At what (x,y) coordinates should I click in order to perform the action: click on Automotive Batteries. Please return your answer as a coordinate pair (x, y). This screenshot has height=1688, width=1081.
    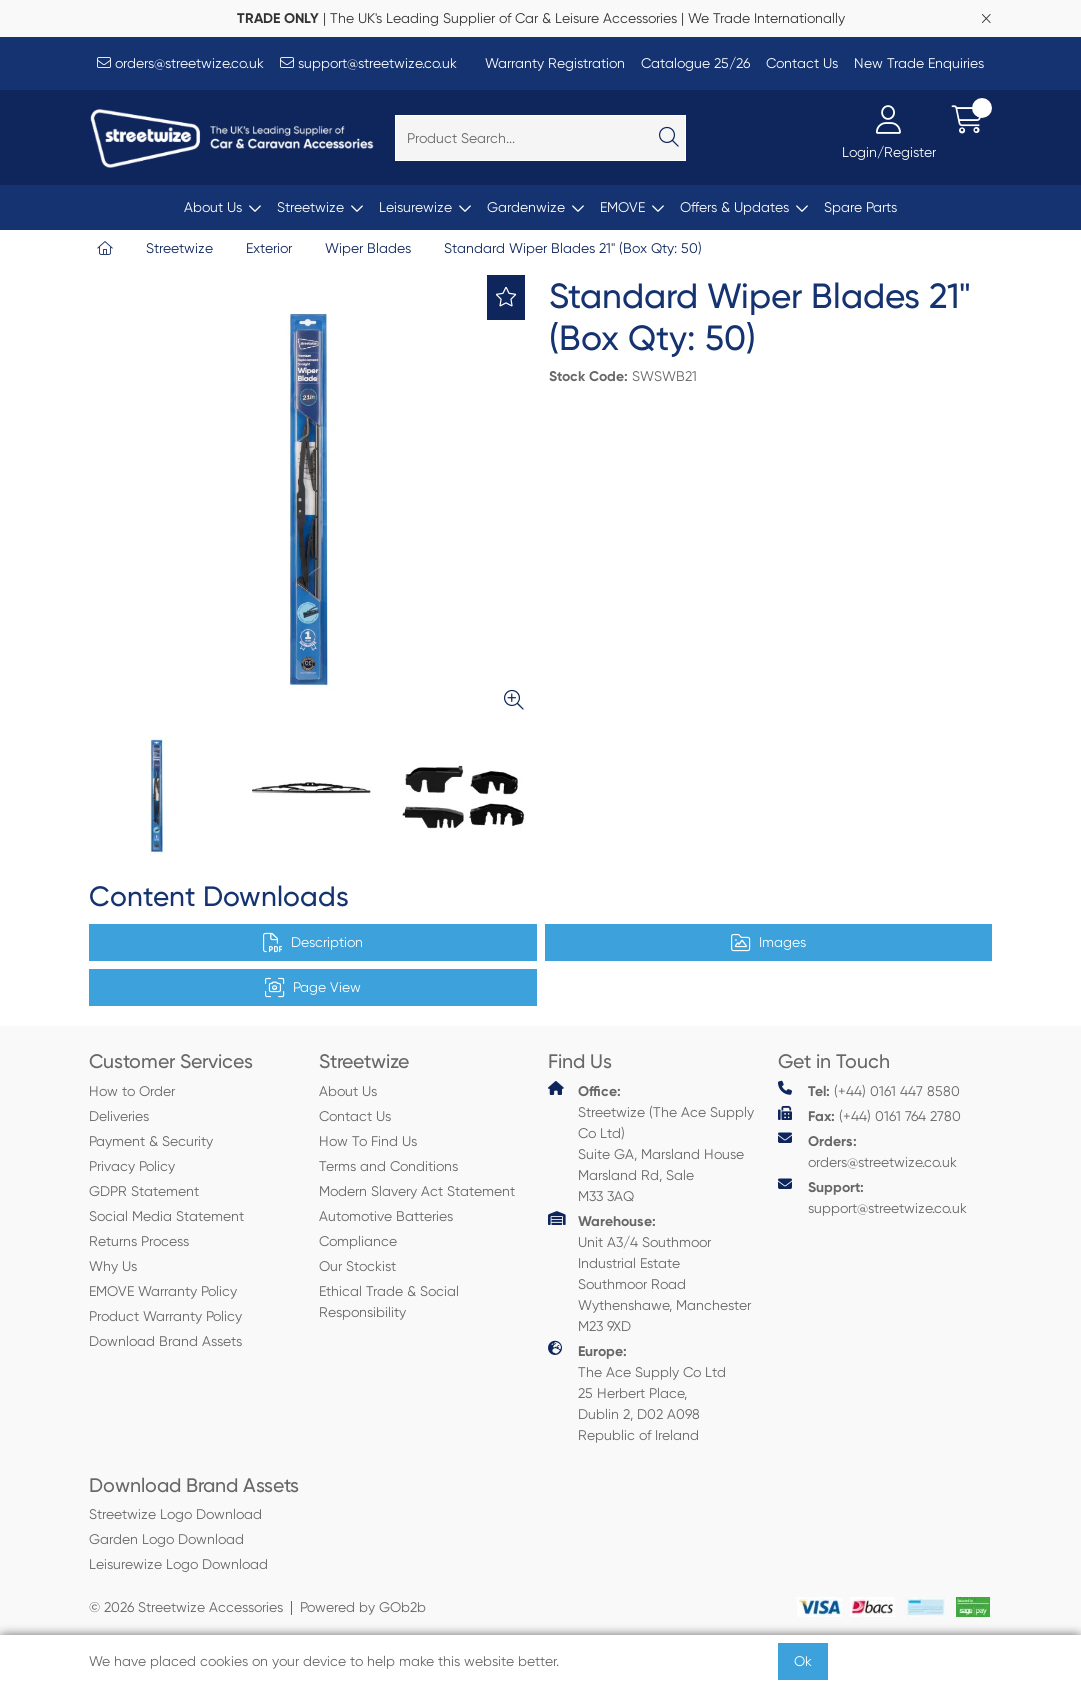
    Looking at the image, I should click on (386, 1216).